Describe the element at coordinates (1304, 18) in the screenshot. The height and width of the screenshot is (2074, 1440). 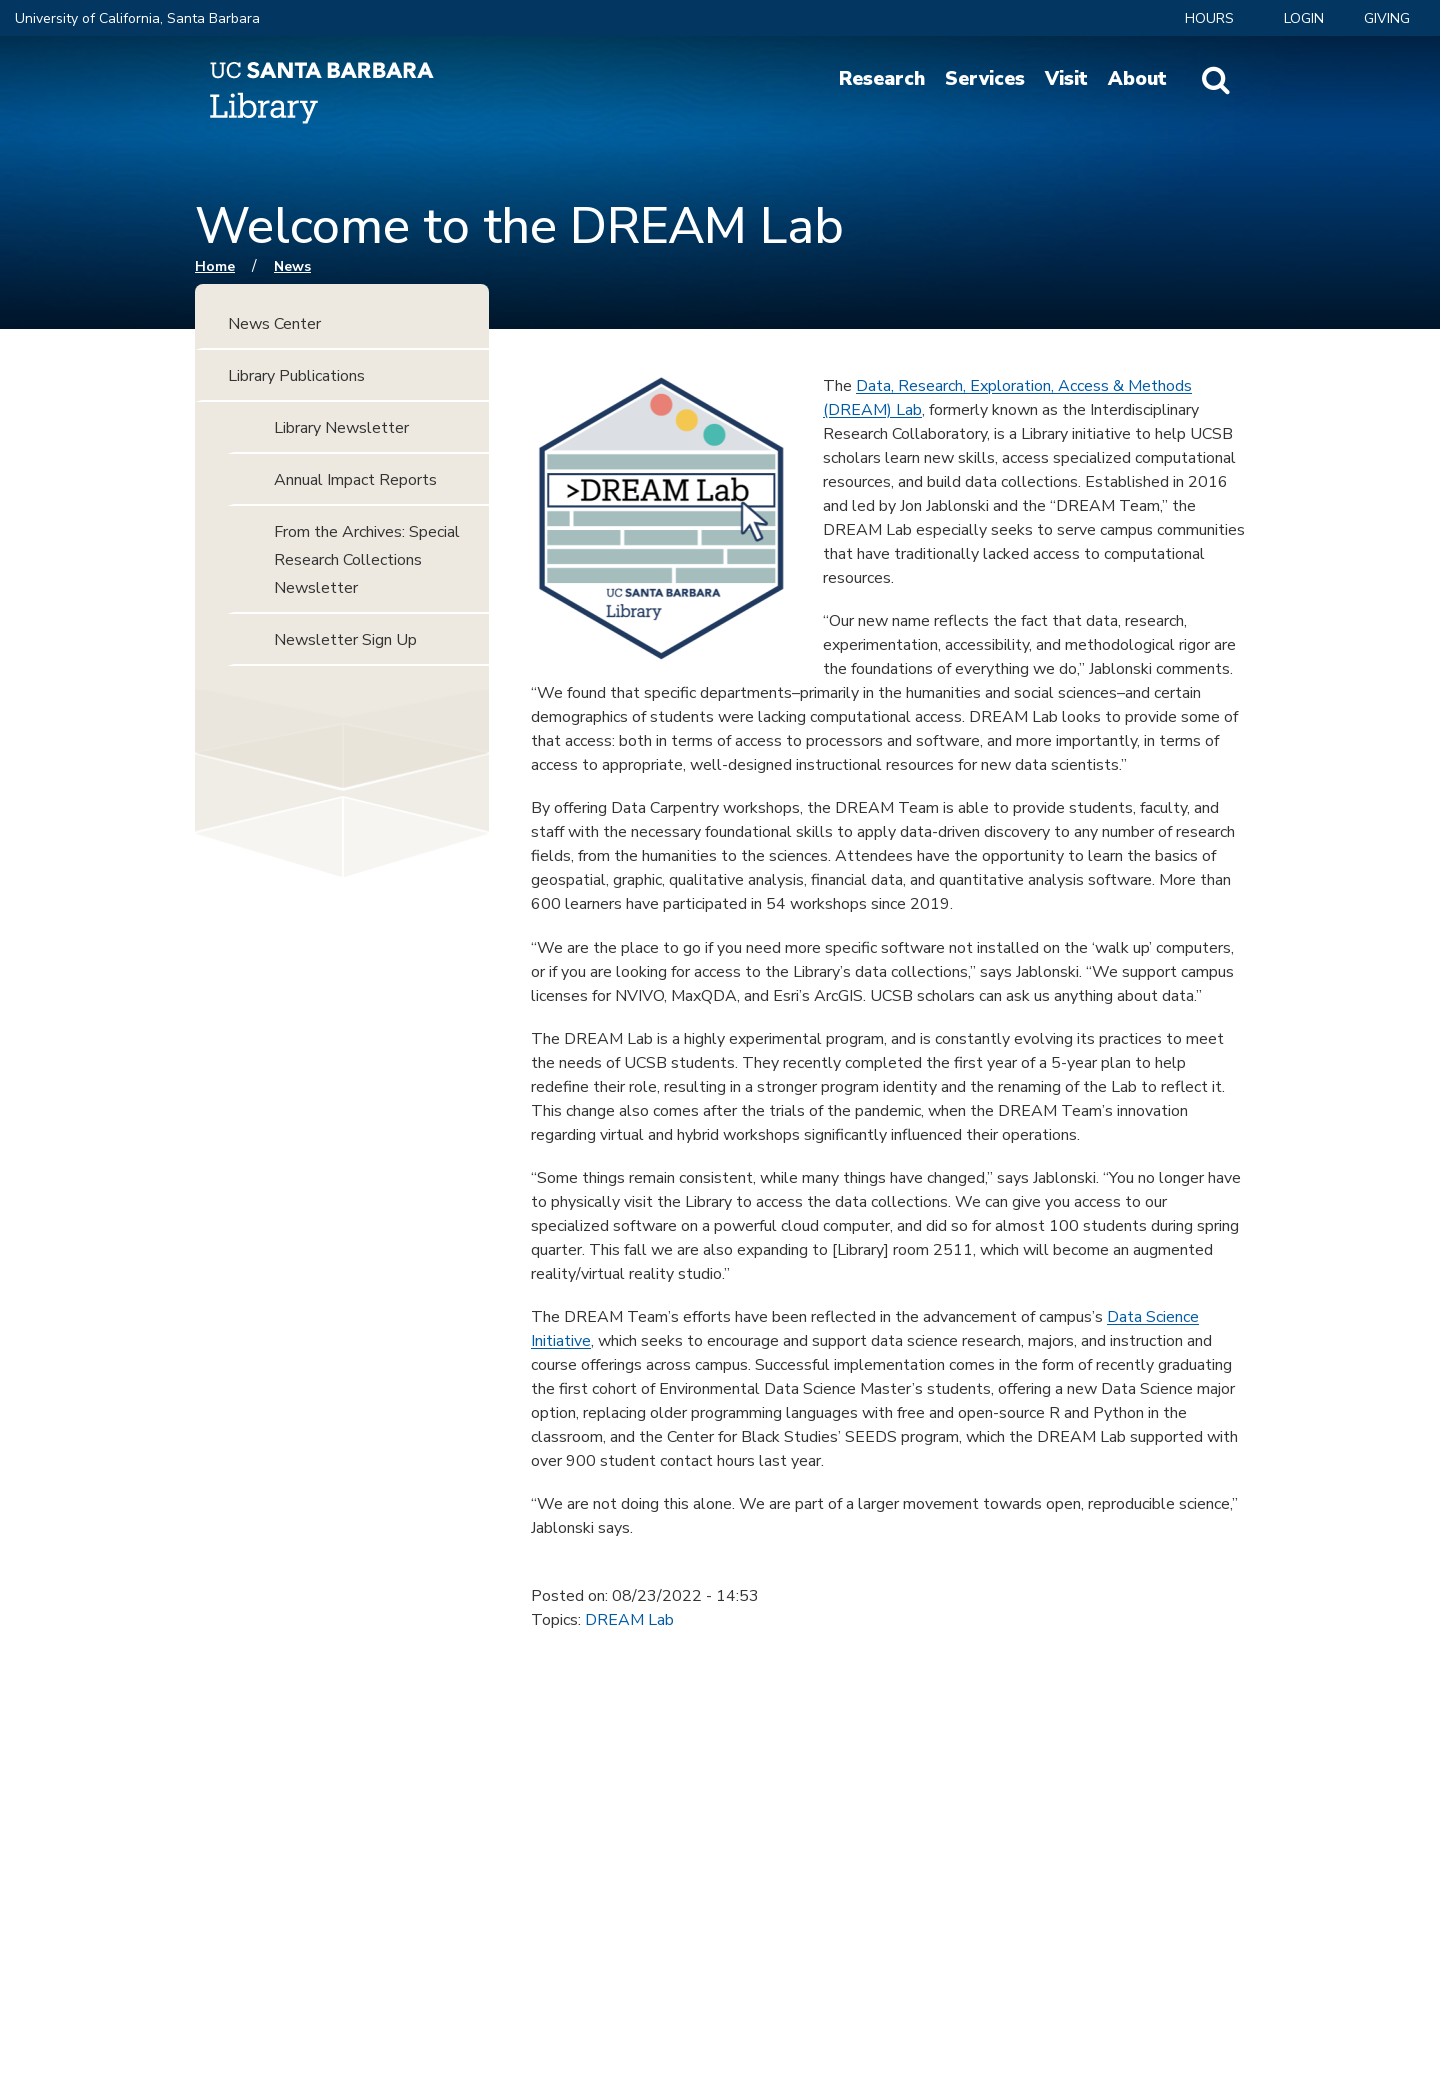
I see `LOGIN` at that location.